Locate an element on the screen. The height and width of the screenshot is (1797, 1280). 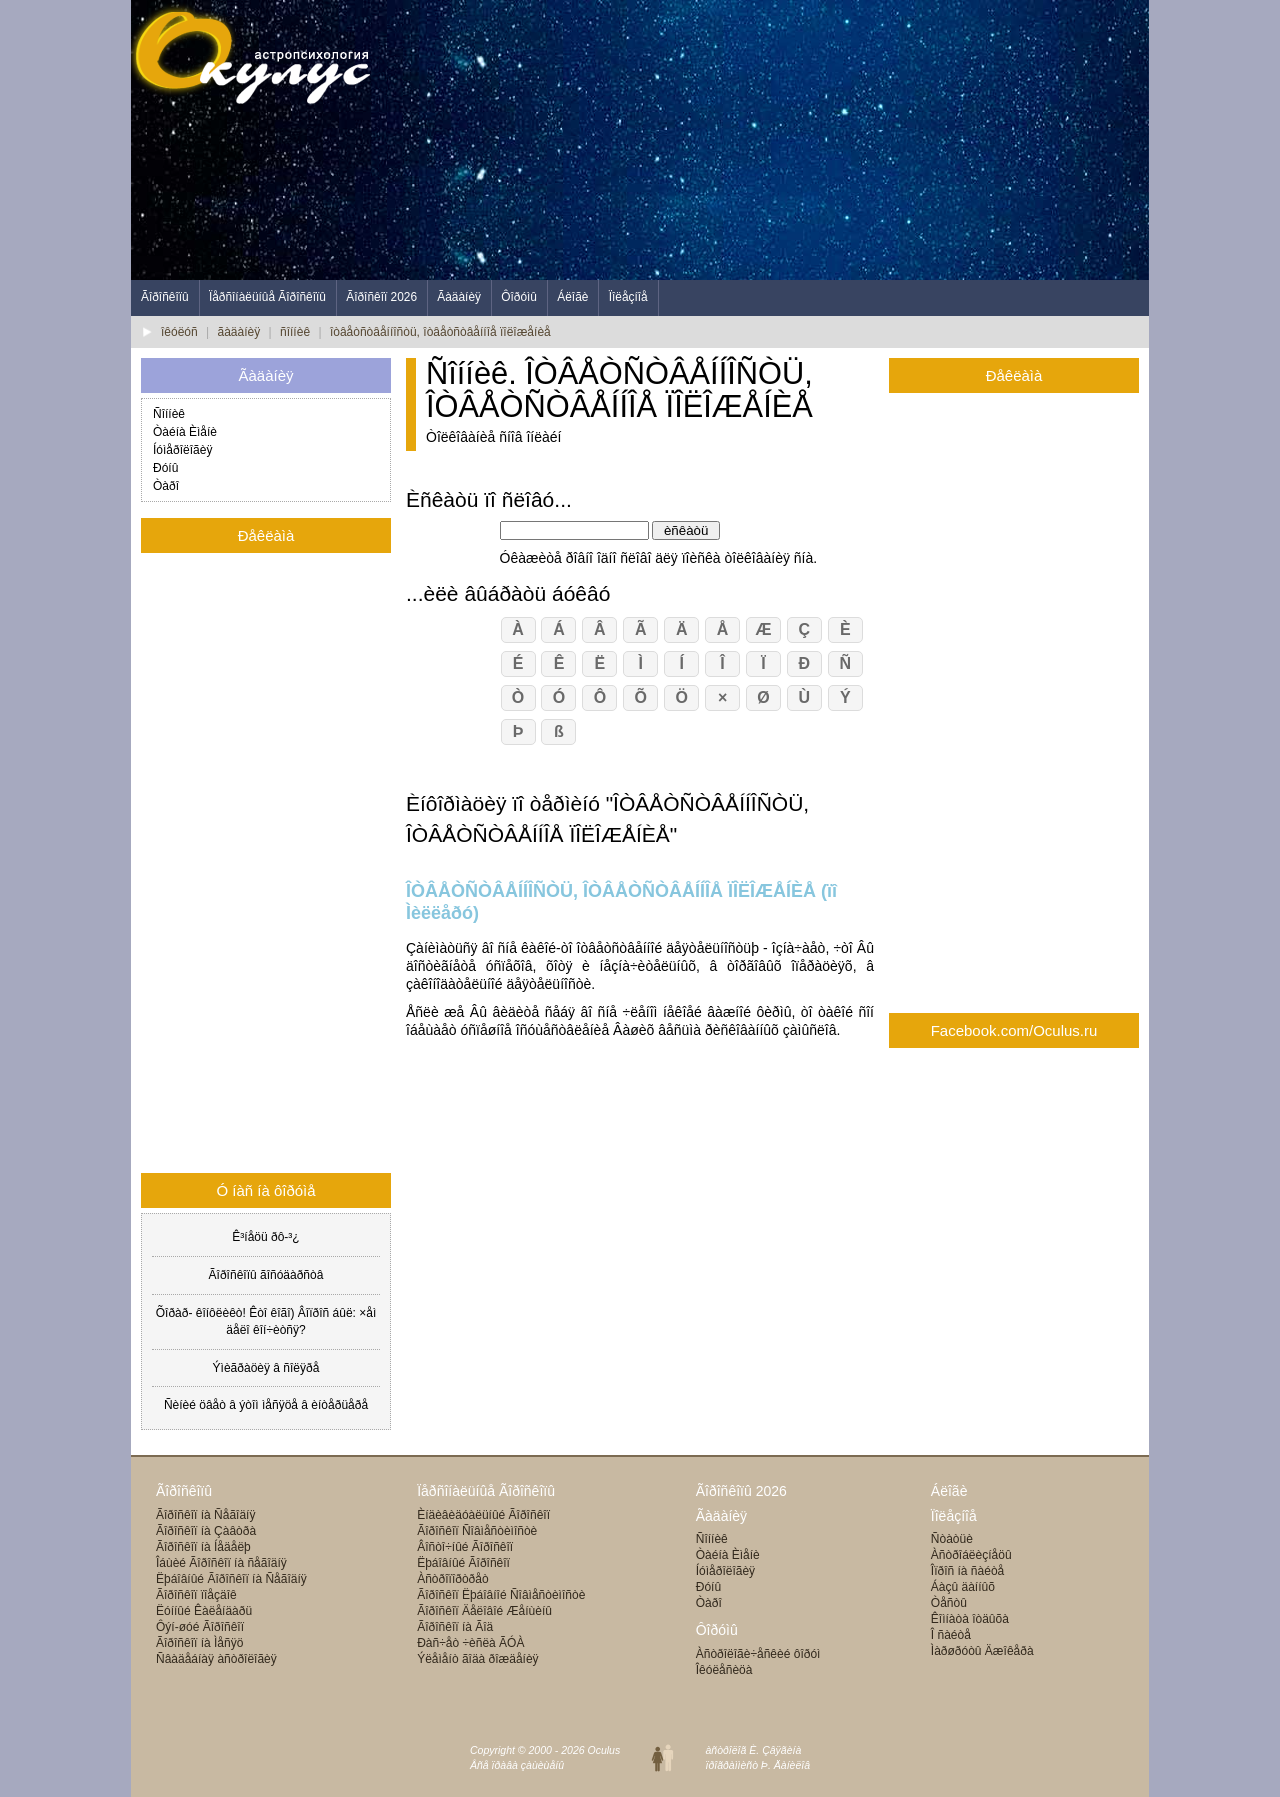
Ôýí-øóé Ãîðîñêîï is located at coordinates (200, 1627).